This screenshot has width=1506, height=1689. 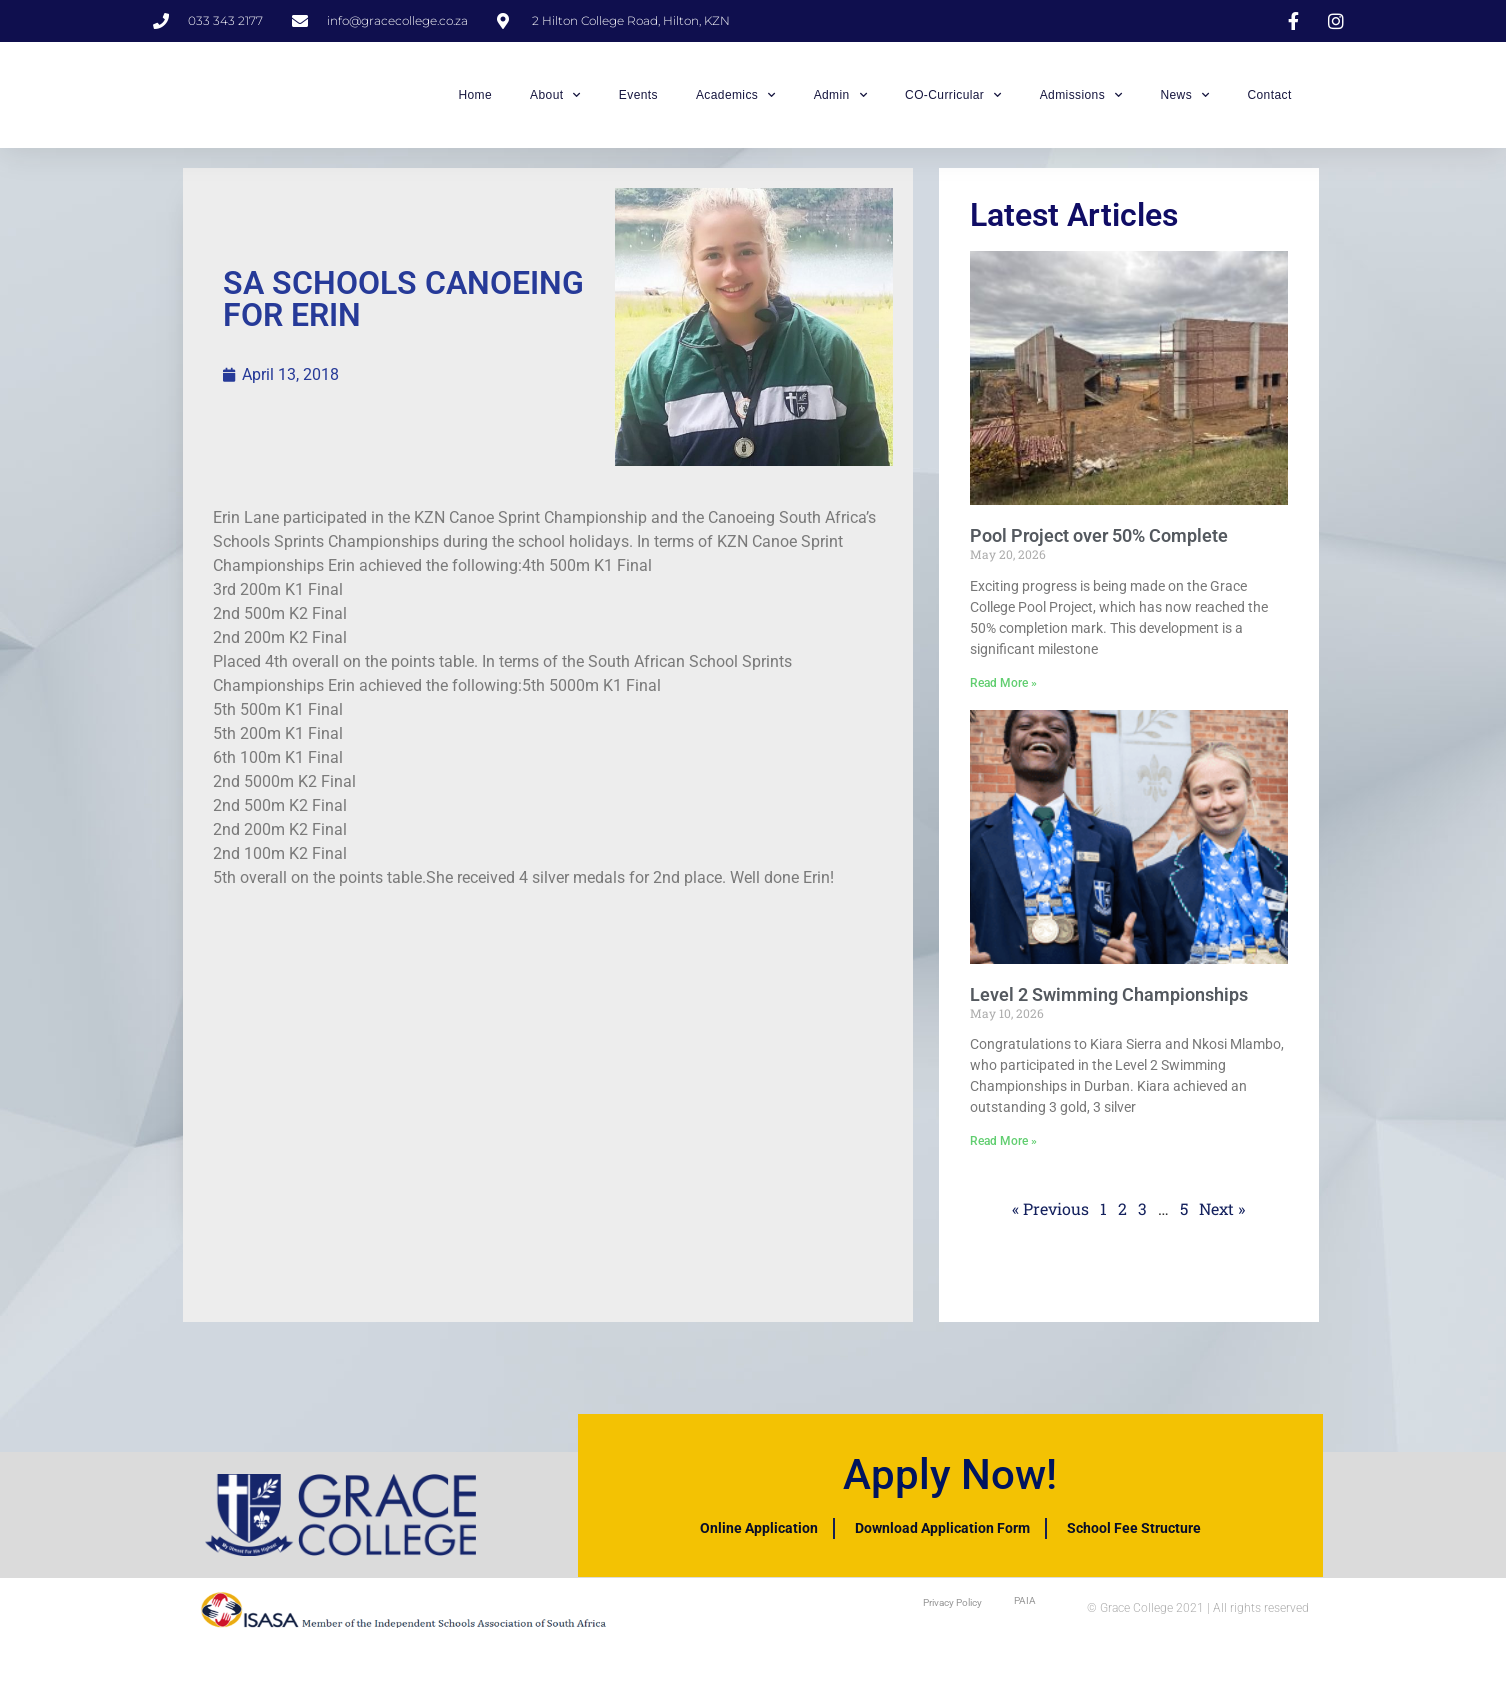 I want to click on Academics, so click(x=736, y=101).